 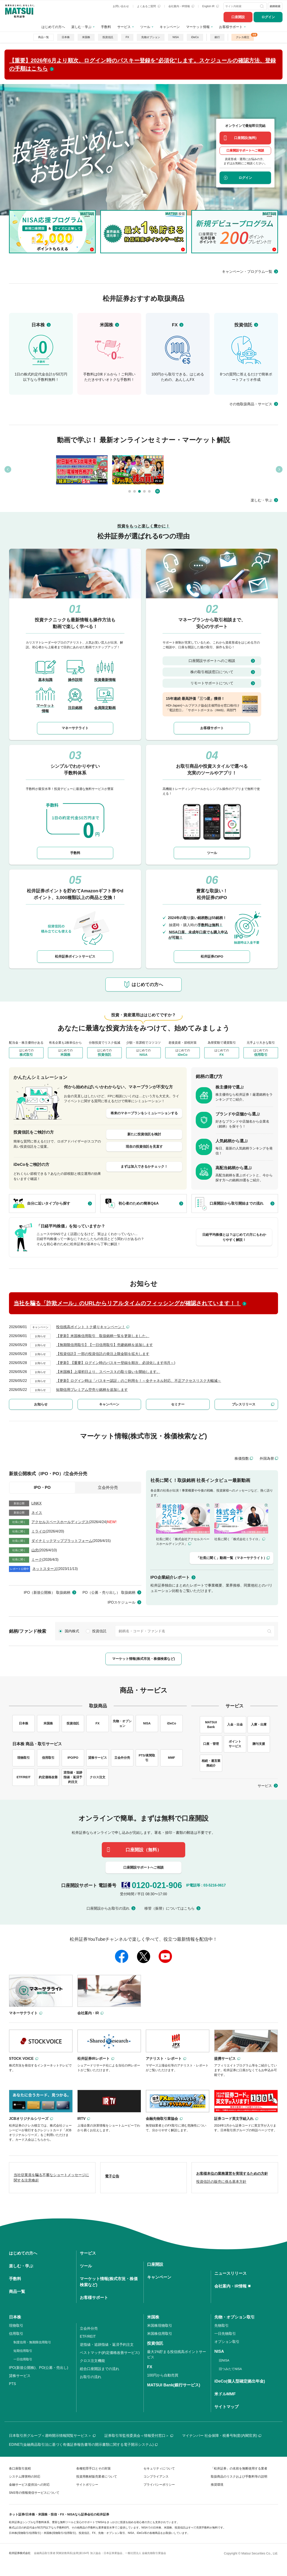 What do you see at coordinates (83, 2444) in the screenshot?
I see `EDINET(金融商品取引法に基づく有価証券報告書等の開示書類に関する電子開示システム)` at bounding box center [83, 2444].